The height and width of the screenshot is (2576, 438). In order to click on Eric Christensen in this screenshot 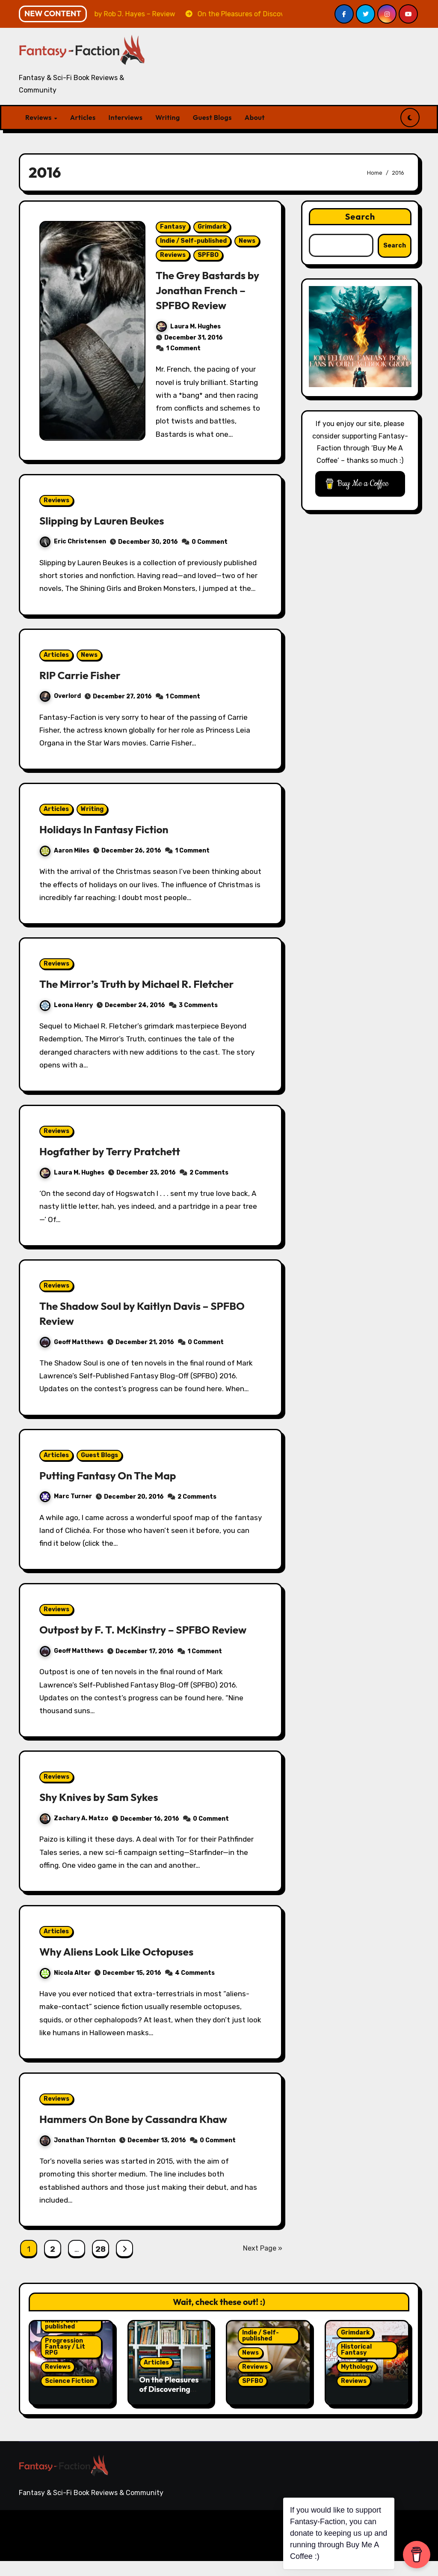, I will do `click(73, 541)`.